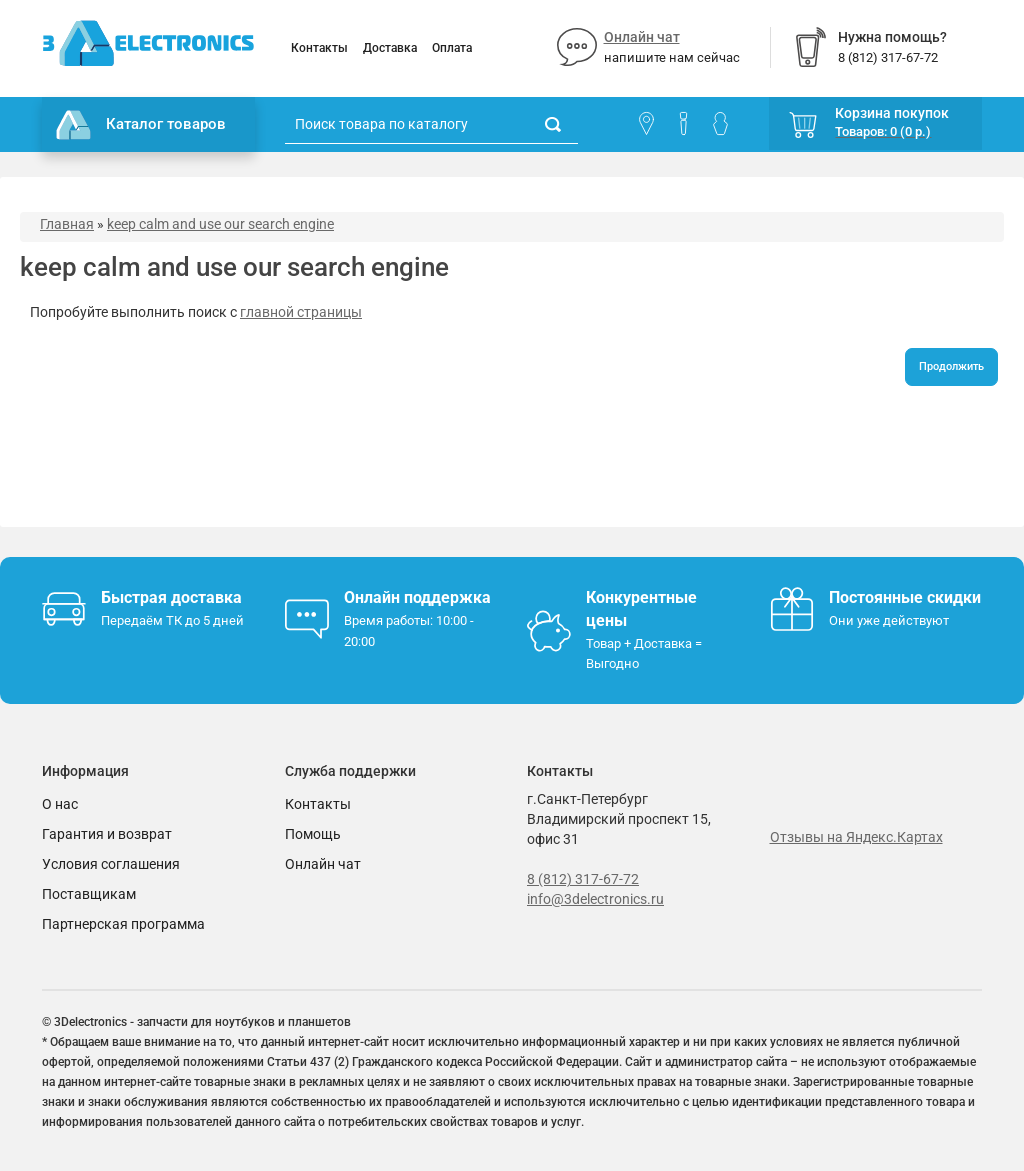 The width and height of the screenshot is (1024, 1171). Describe the element at coordinates (67, 224) in the screenshot. I see `Главная` at that location.